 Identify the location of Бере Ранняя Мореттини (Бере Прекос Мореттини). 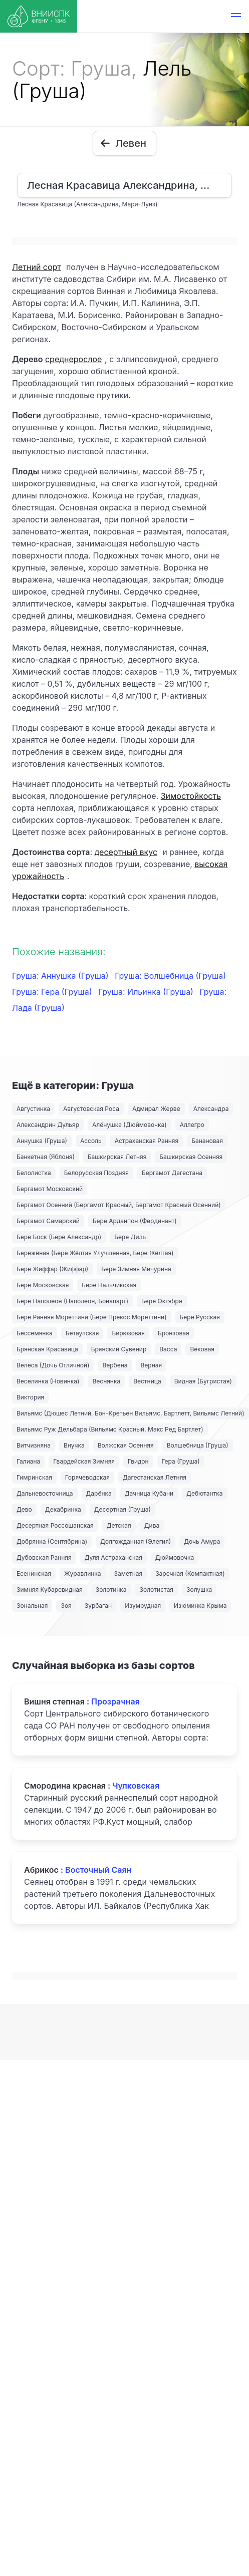
(92, 1317).